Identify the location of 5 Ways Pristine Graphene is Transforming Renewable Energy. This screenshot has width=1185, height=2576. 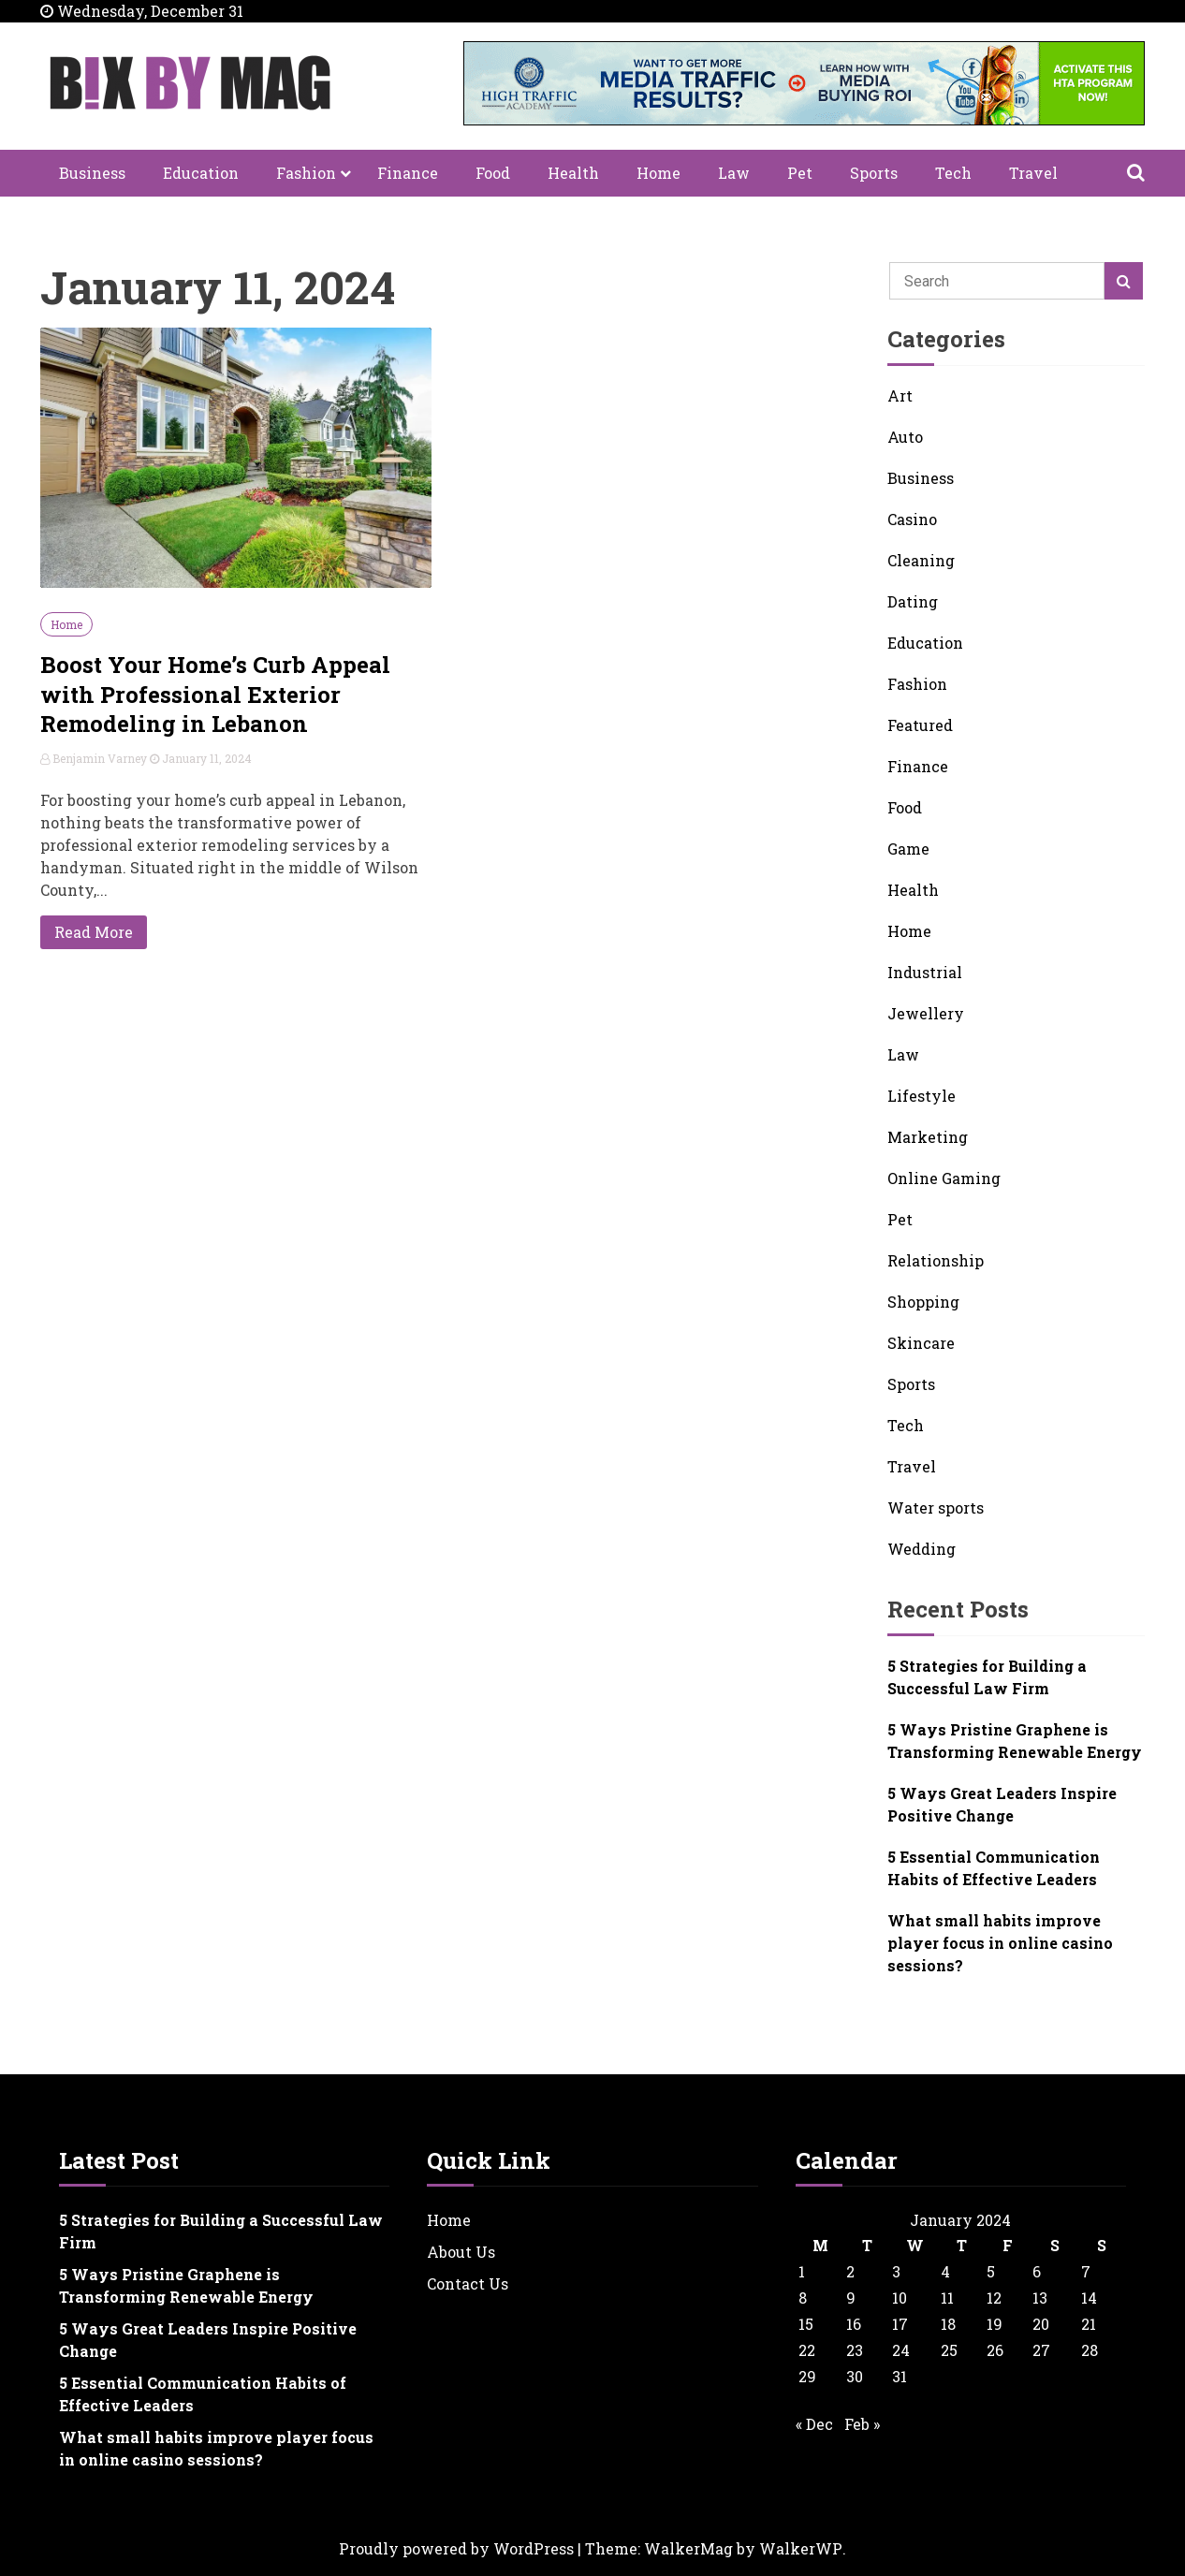
(1014, 1741).